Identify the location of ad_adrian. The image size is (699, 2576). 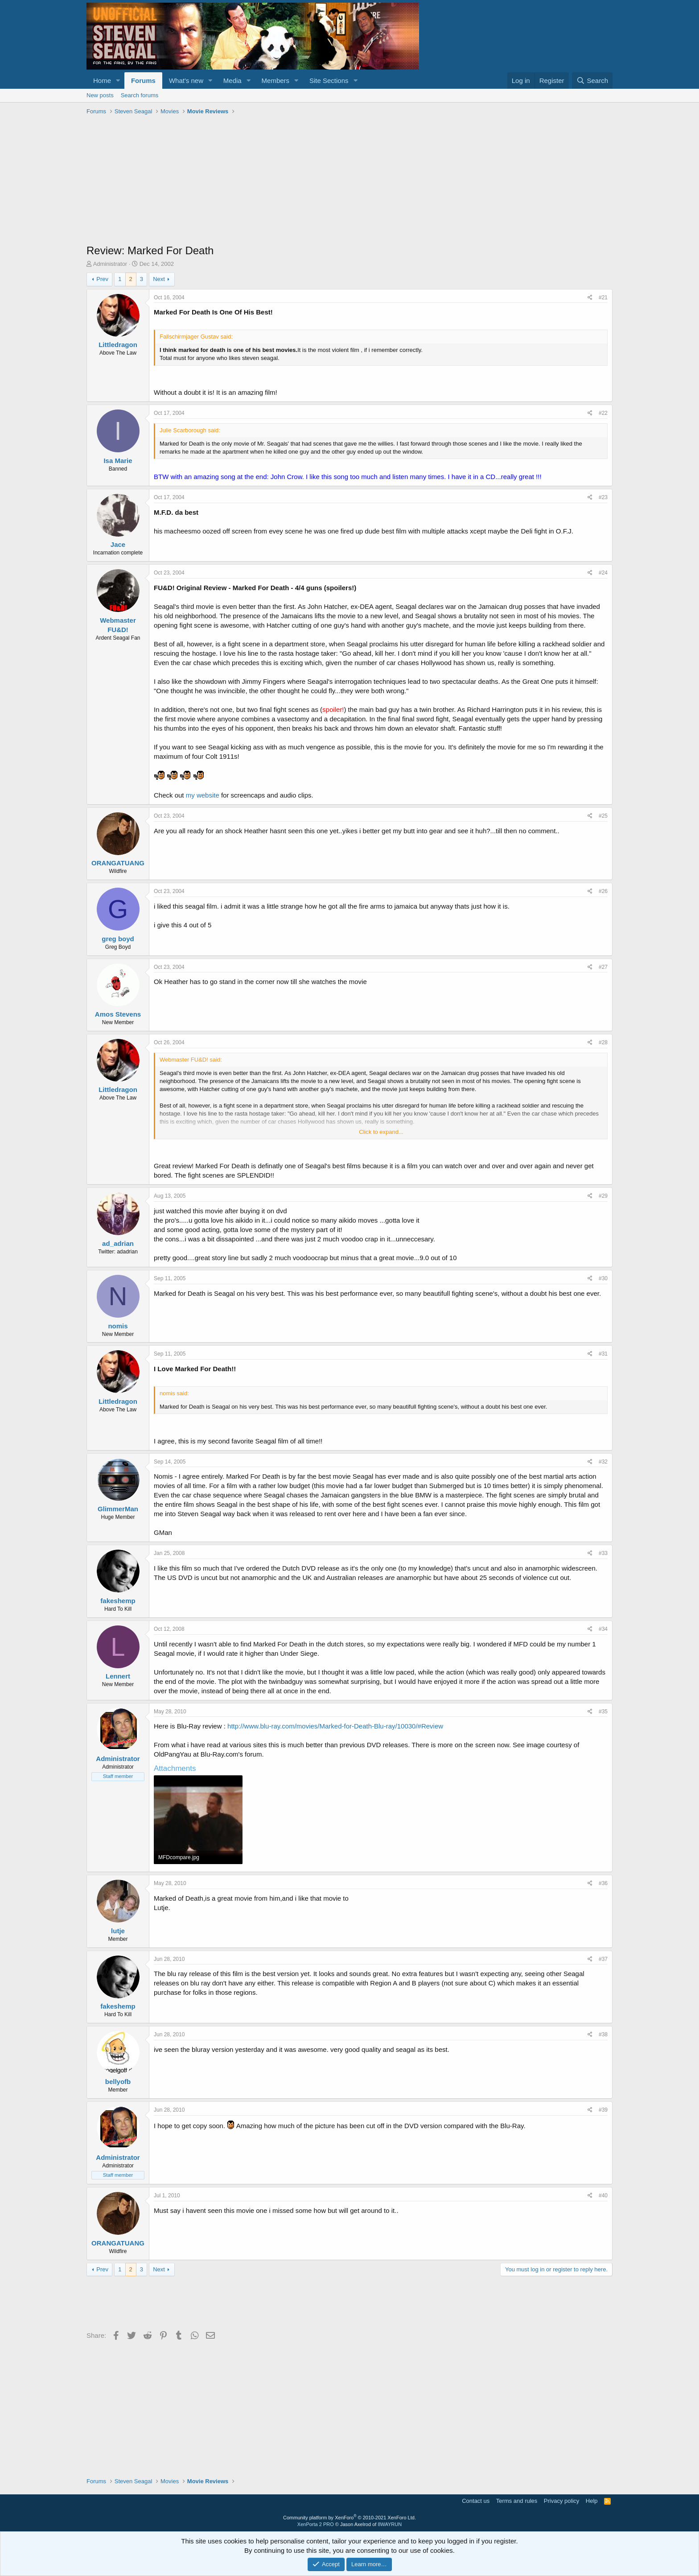
(118, 1243).